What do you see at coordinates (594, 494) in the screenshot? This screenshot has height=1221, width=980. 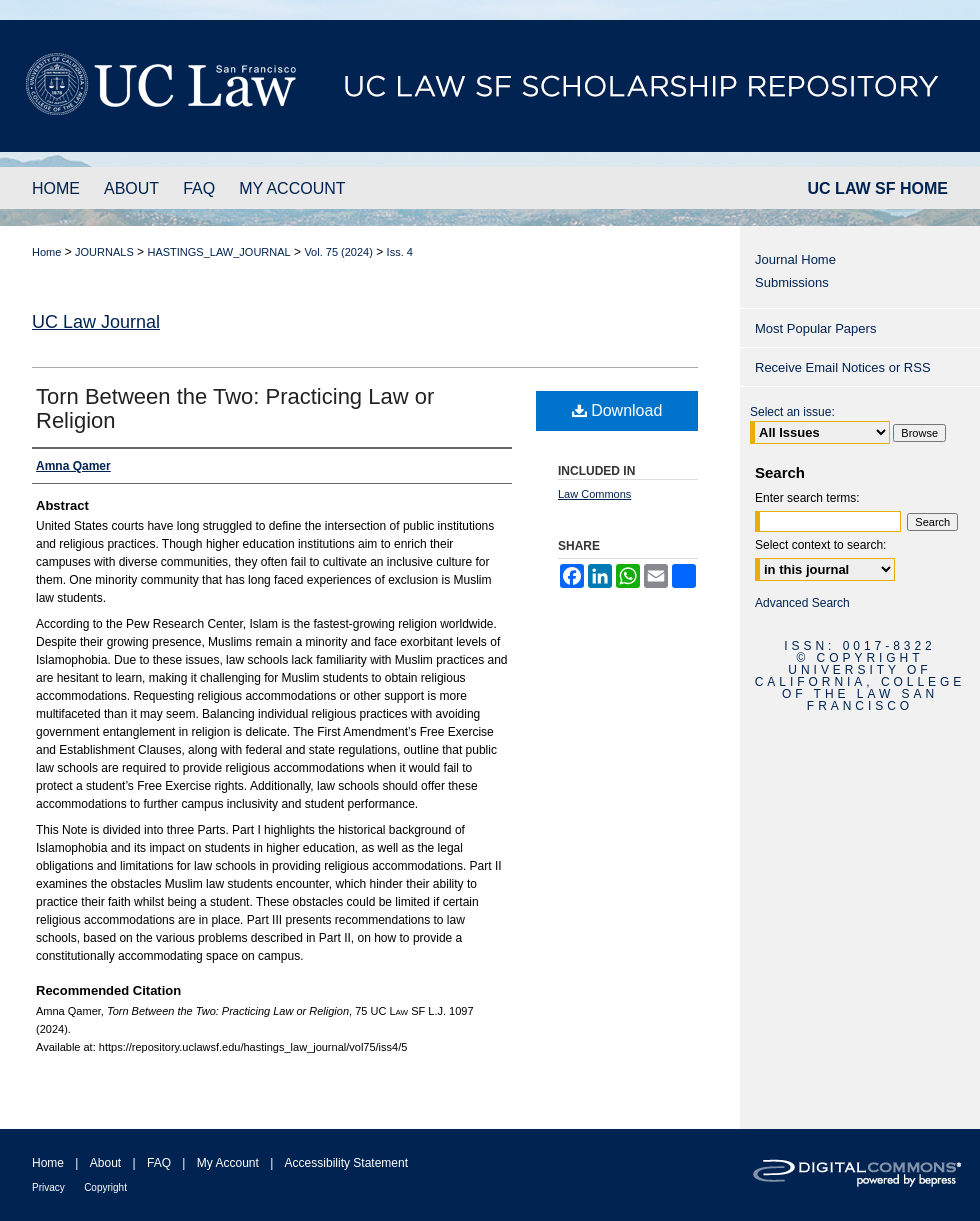 I see `Law Commons` at bounding box center [594, 494].